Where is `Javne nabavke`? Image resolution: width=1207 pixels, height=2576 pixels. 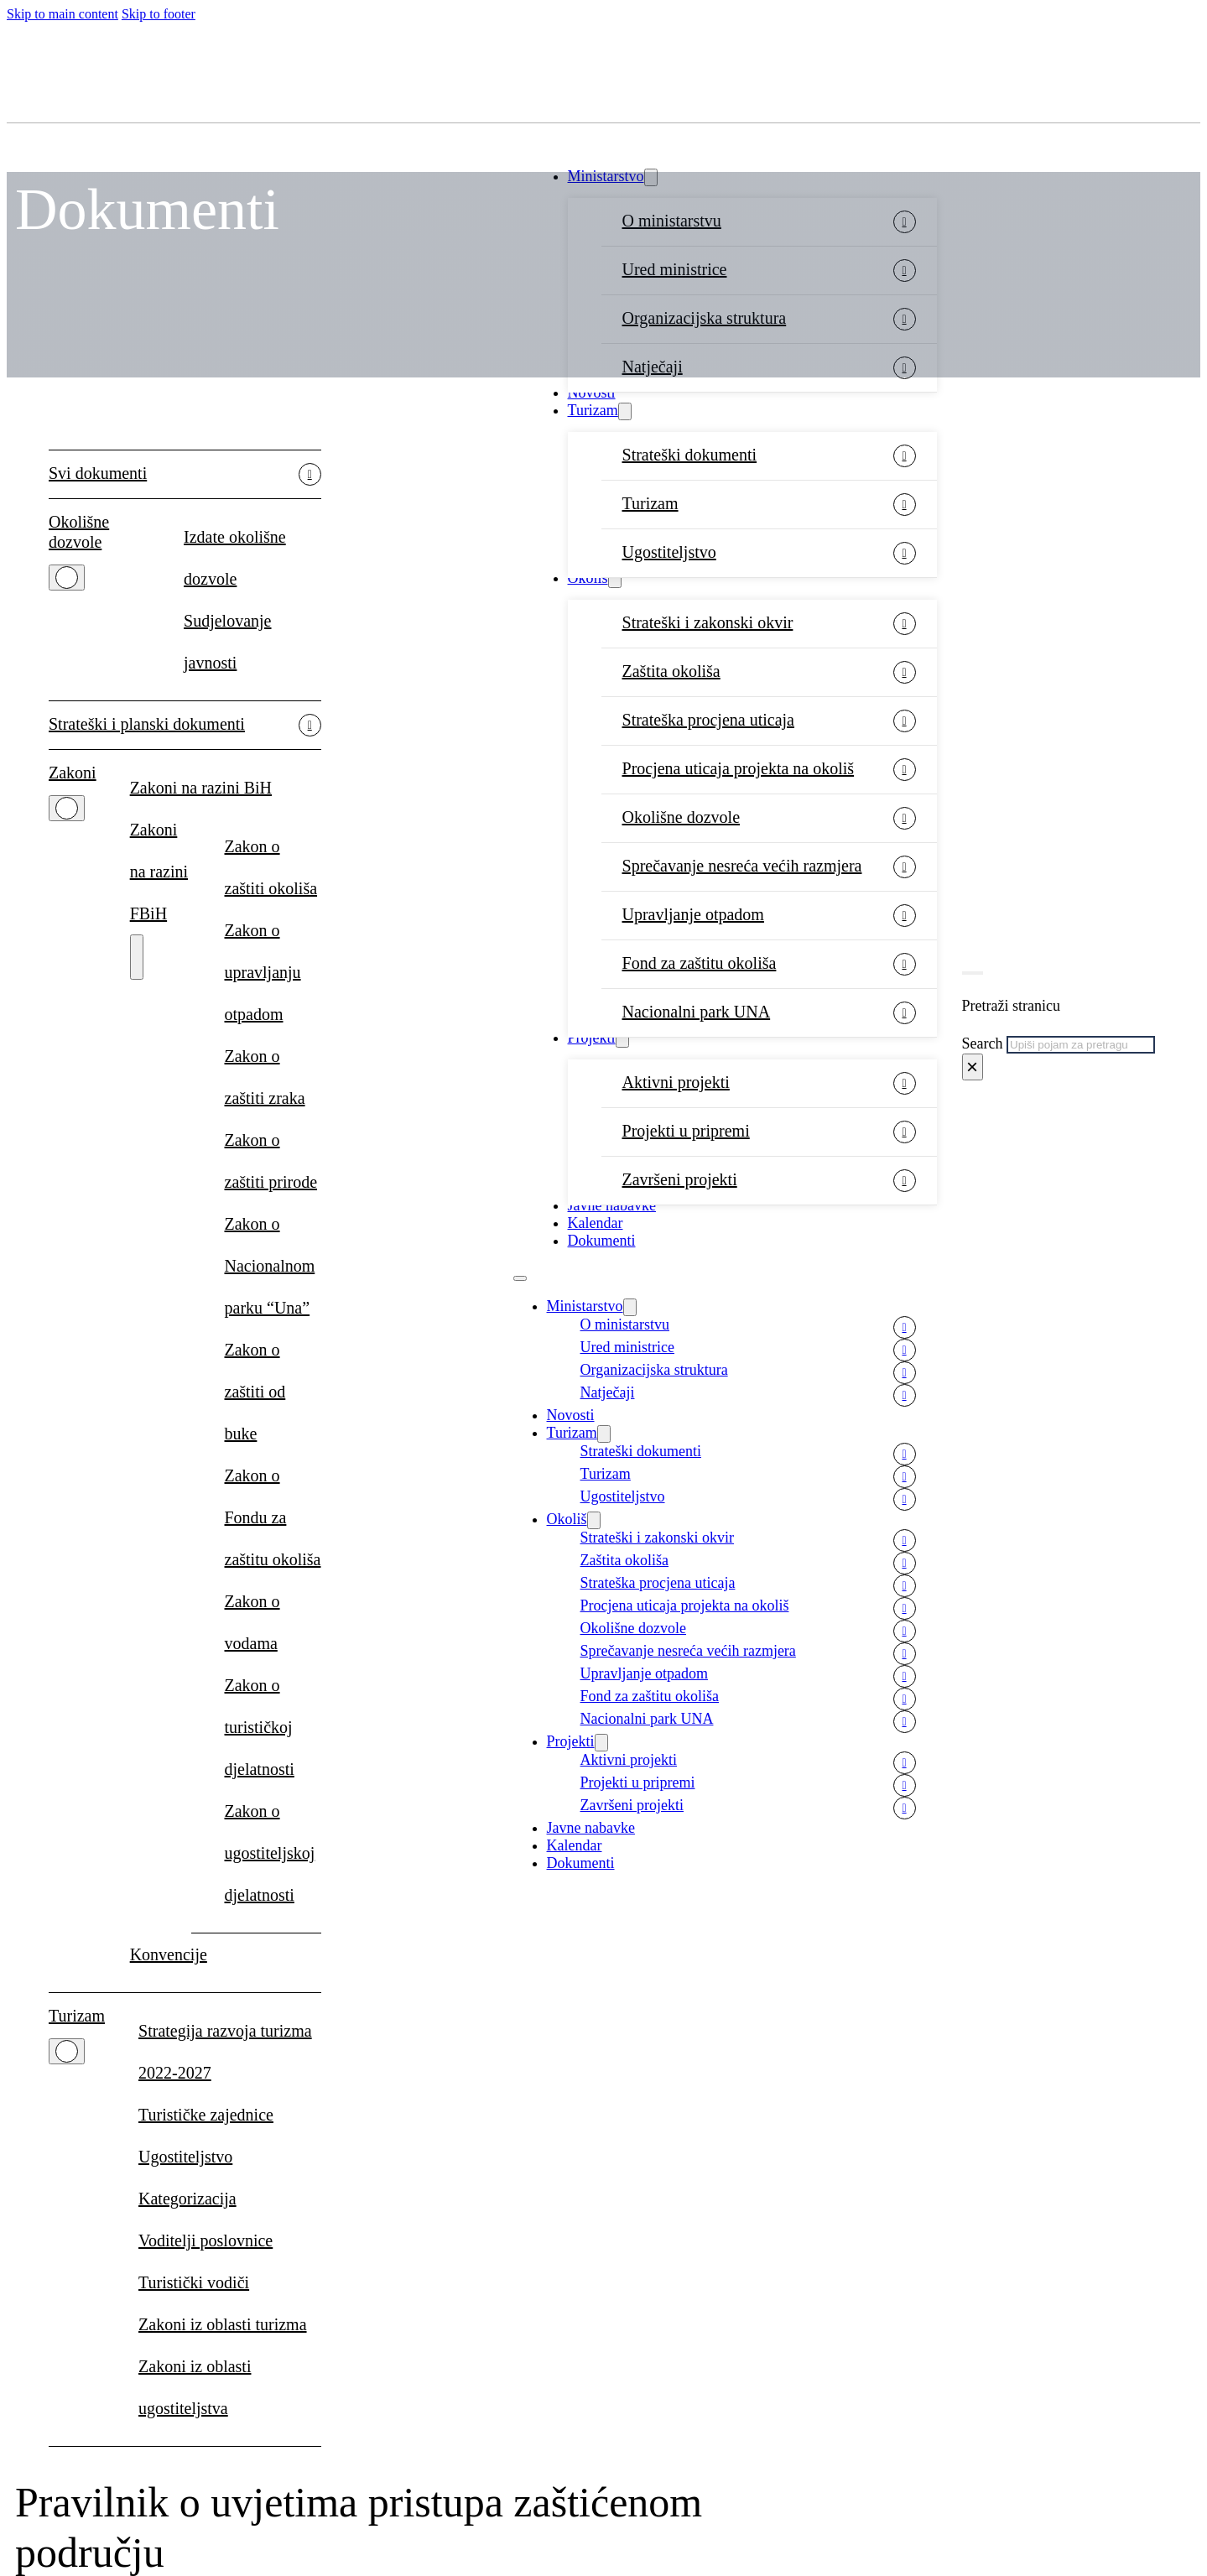 Javne nabavke is located at coordinates (612, 1205).